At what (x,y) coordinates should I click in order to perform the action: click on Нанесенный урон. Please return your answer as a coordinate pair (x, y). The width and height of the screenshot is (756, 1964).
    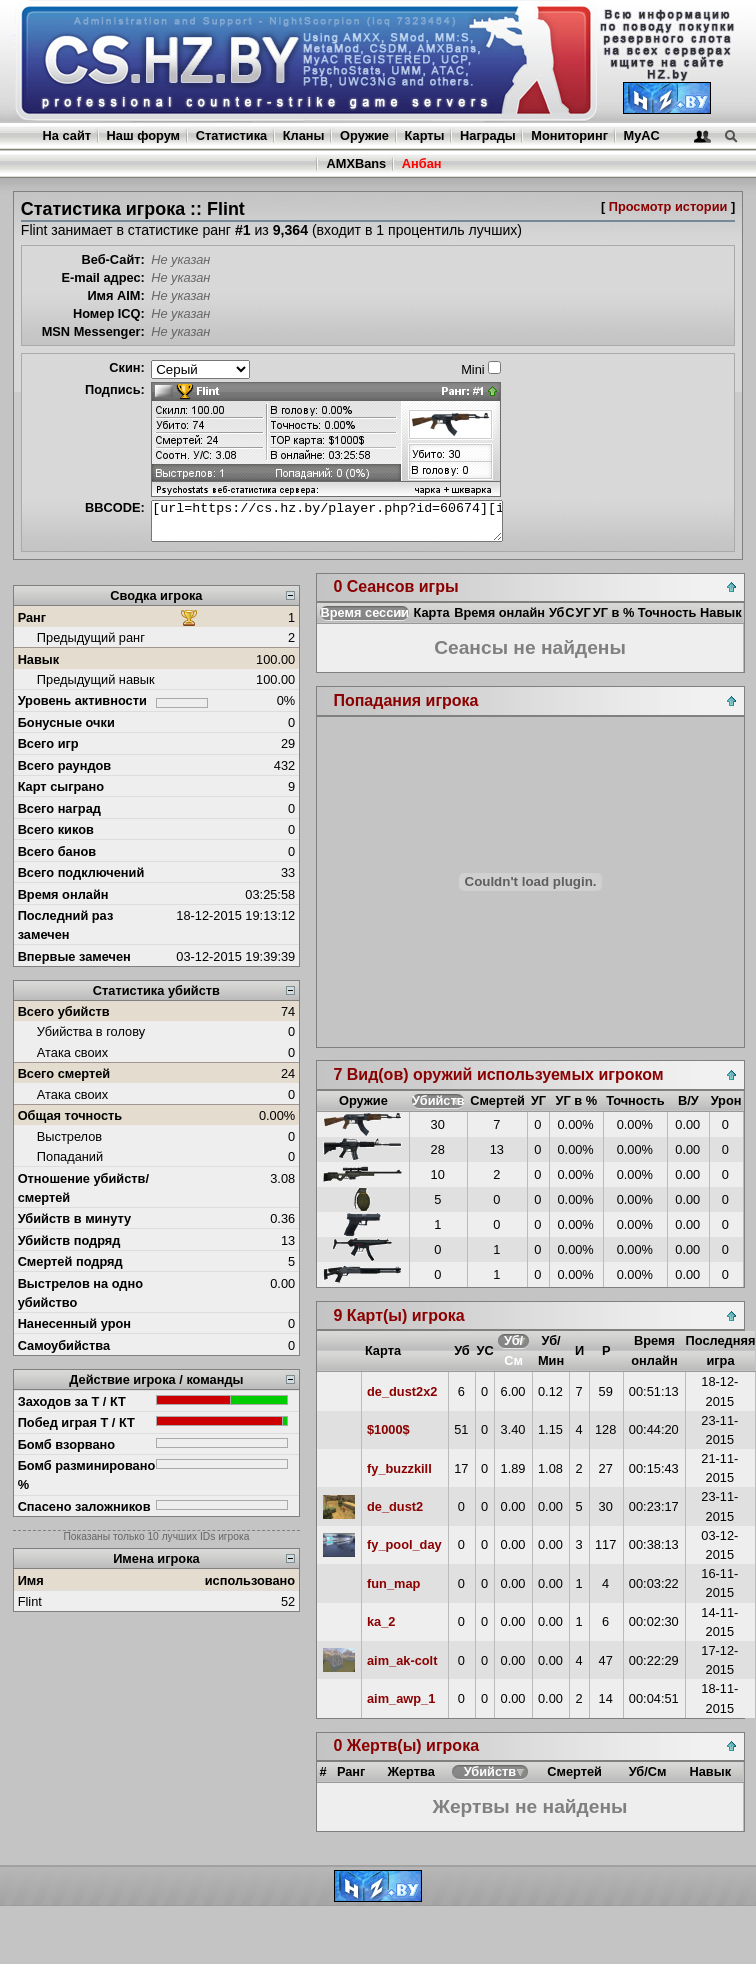
    Looking at the image, I should click on (74, 1323).